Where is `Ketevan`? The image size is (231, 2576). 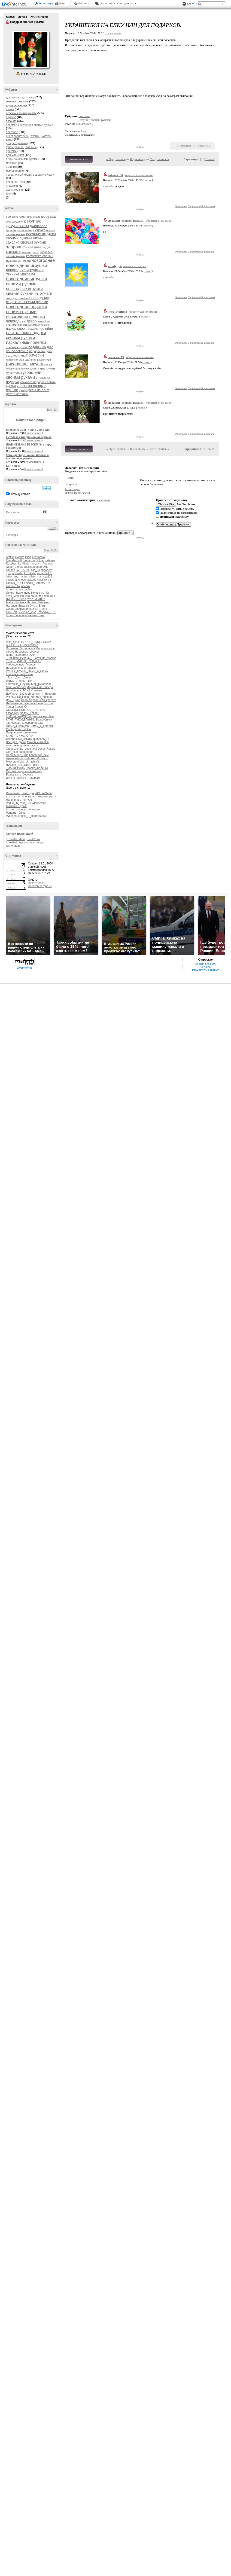 Ketevan is located at coordinates (50, 560).